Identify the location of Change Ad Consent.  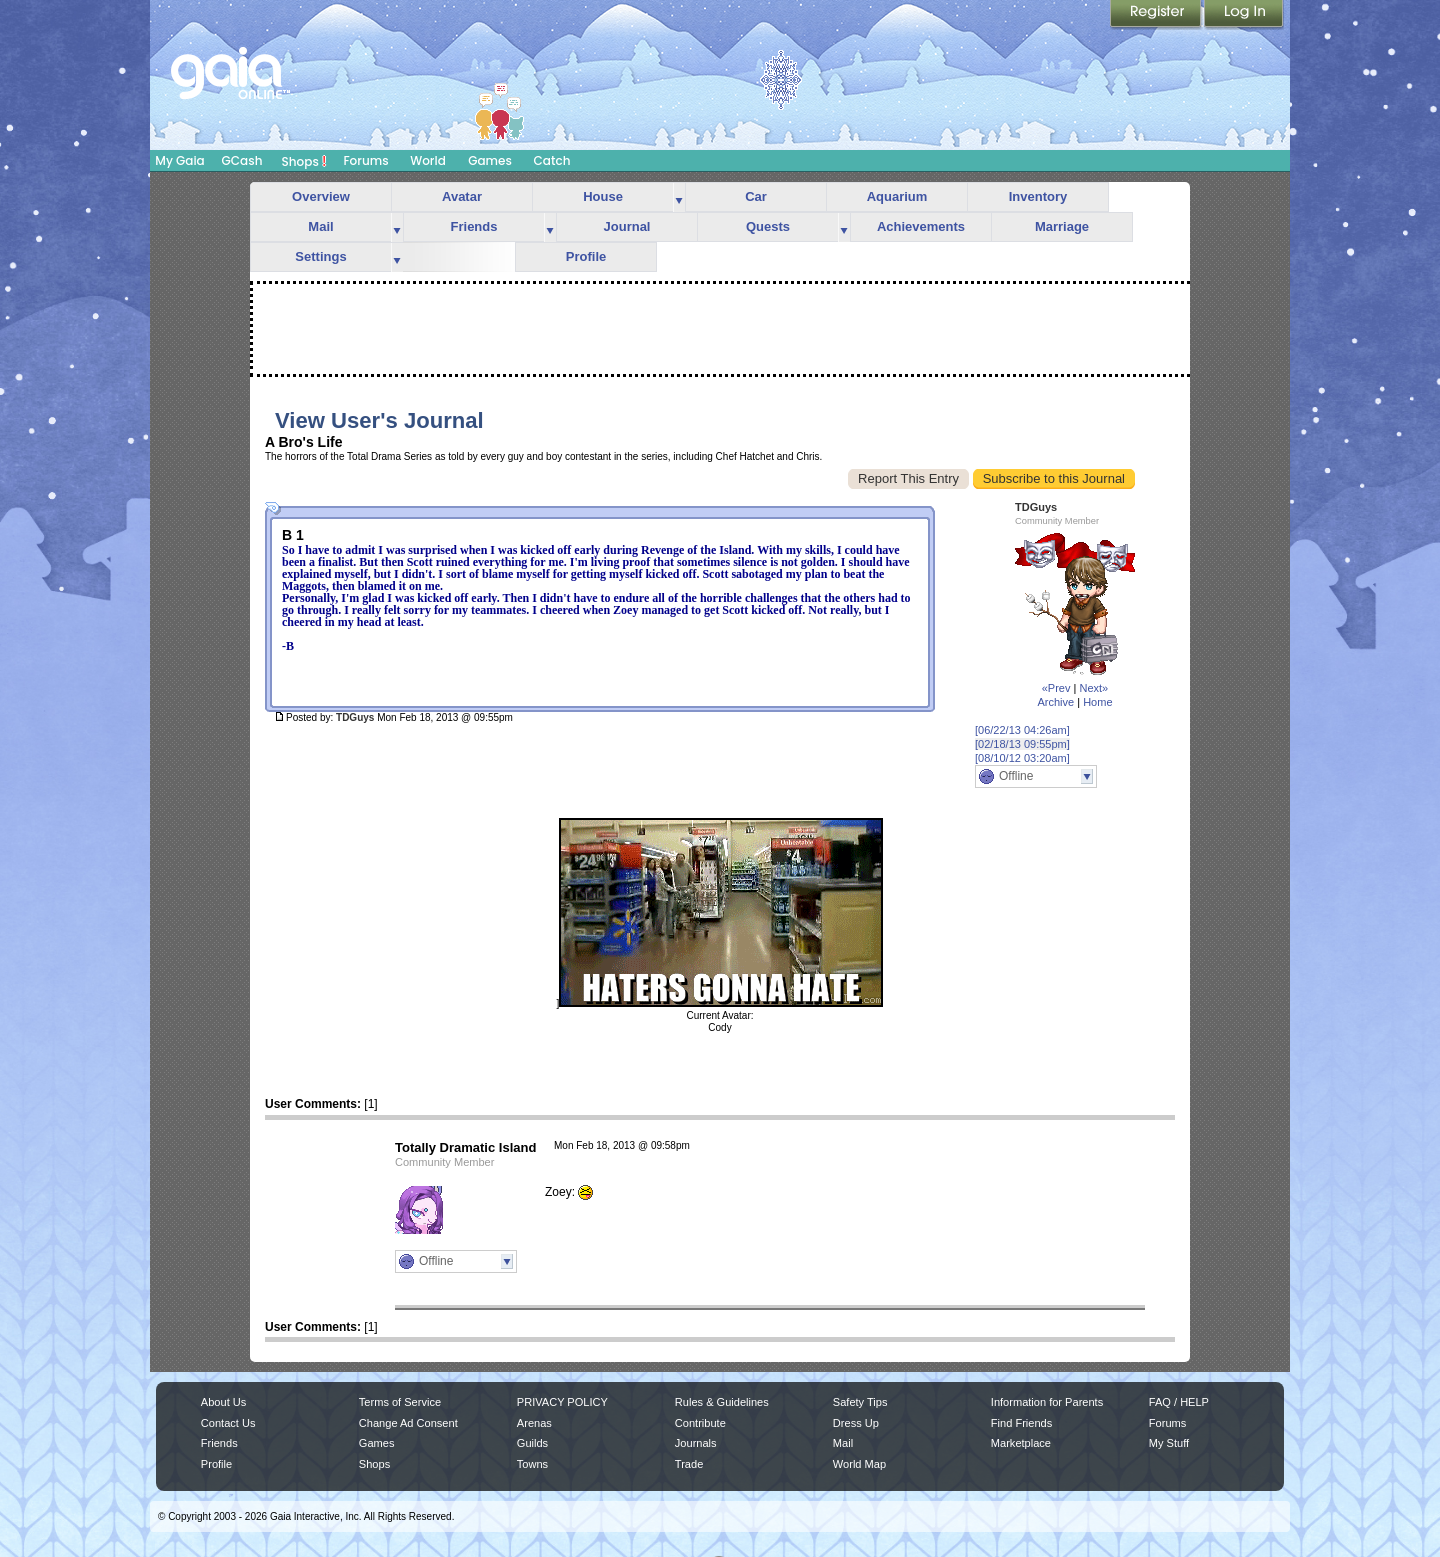
(408, 1423).